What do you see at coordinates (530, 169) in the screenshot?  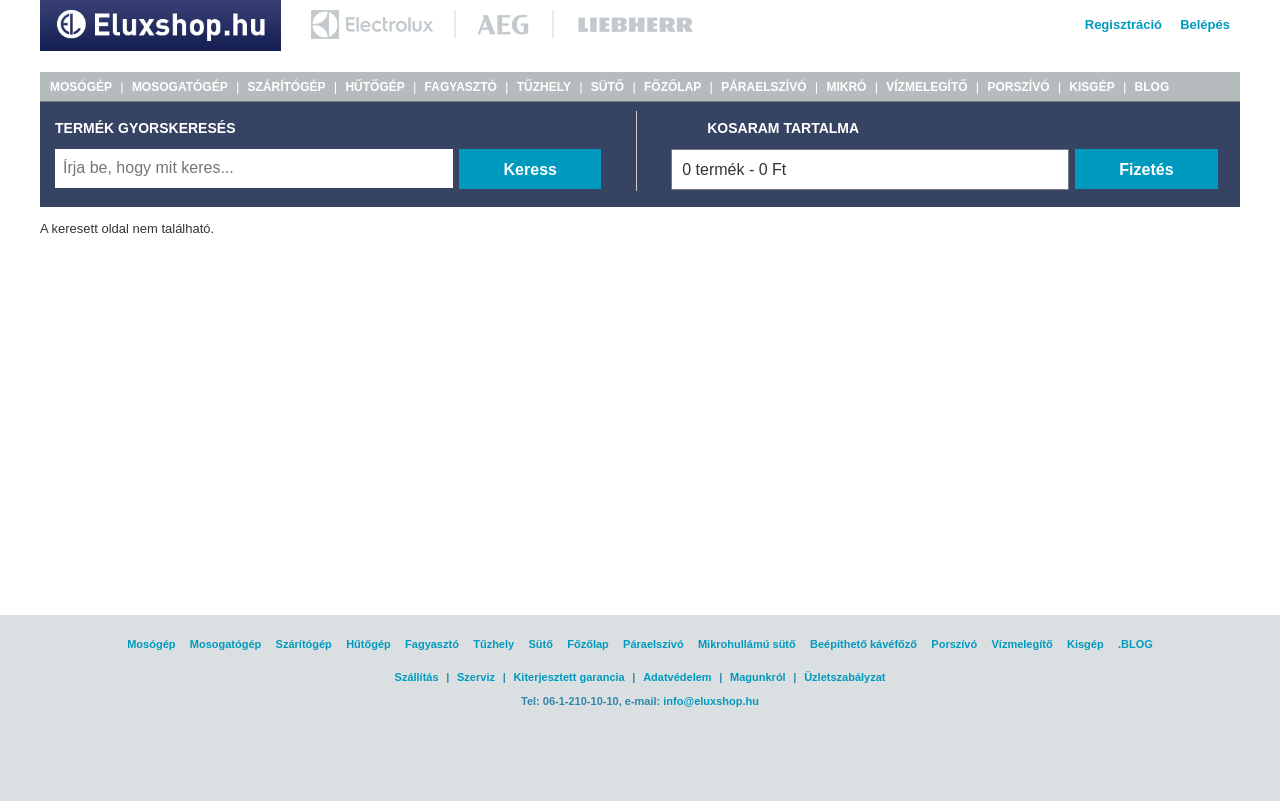 I see `Keress` at bounding box center [530, 169].